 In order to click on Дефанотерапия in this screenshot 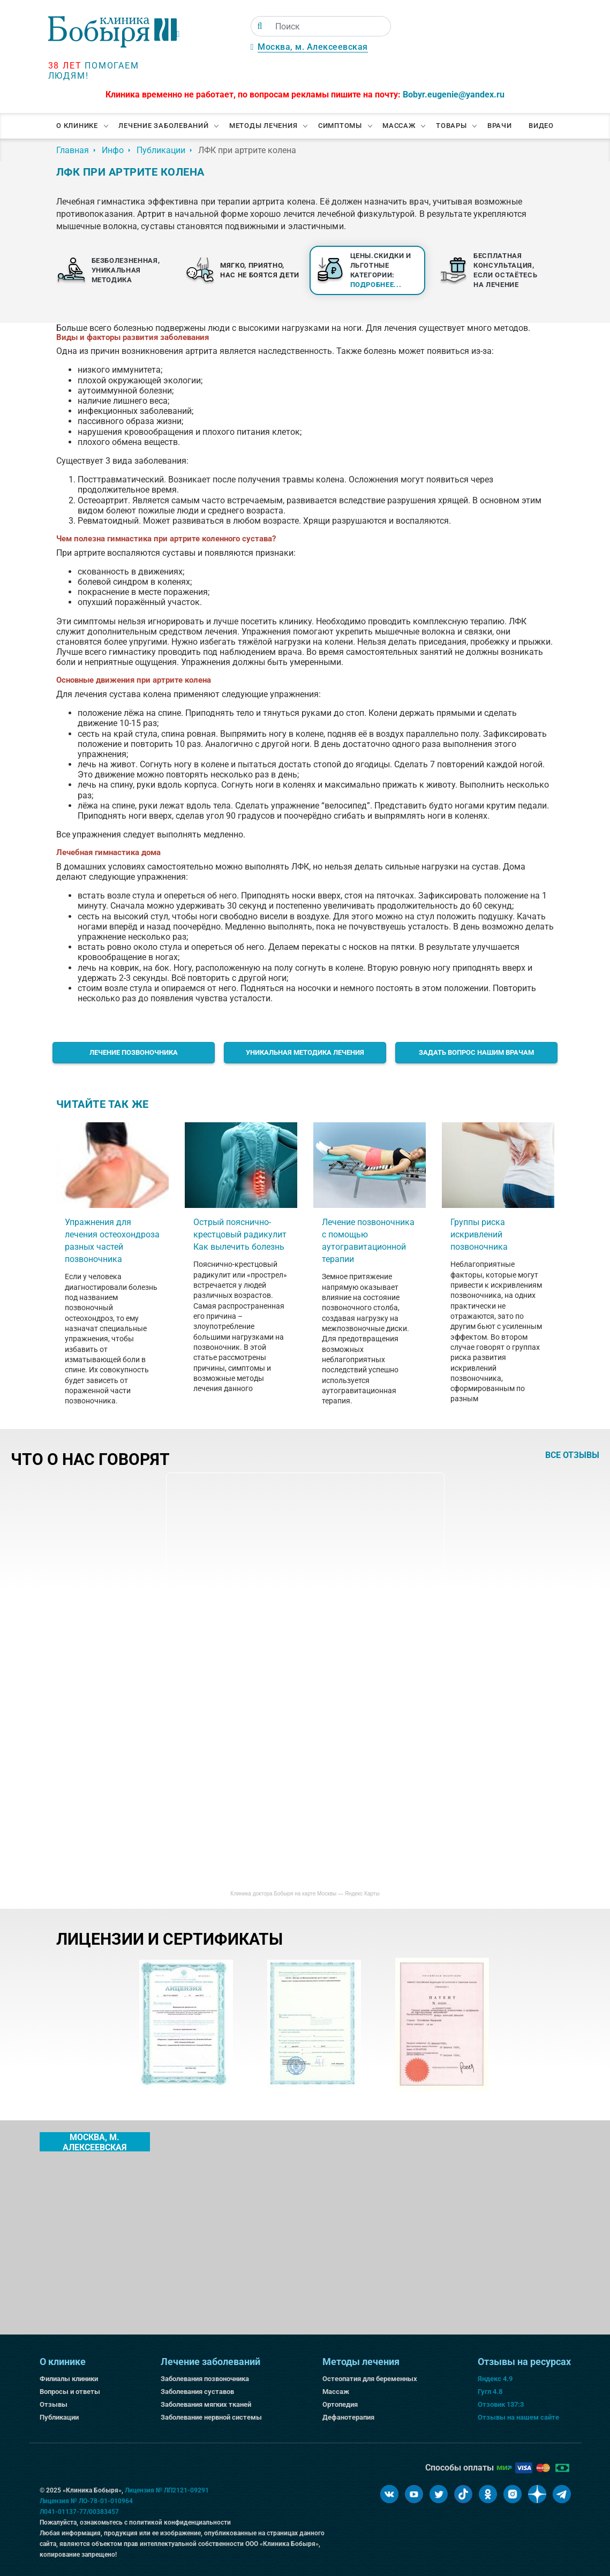, I will do `click(348, 2417)`.